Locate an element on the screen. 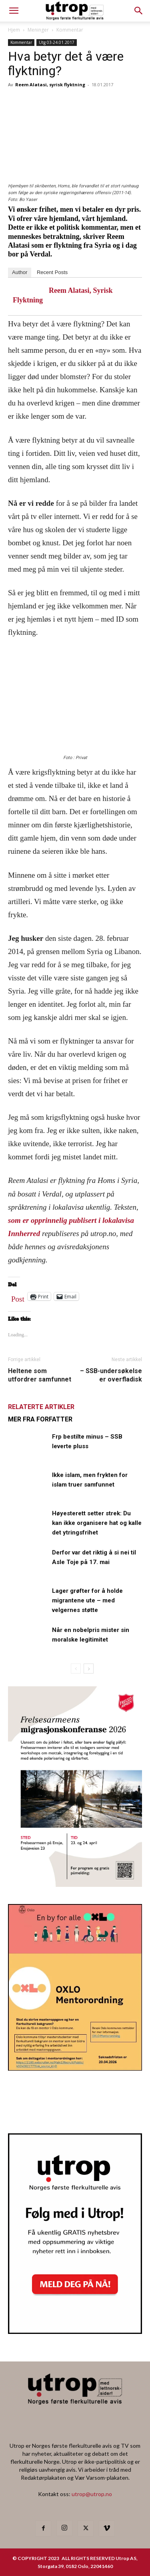  Author is located at coordinates (19, 272).